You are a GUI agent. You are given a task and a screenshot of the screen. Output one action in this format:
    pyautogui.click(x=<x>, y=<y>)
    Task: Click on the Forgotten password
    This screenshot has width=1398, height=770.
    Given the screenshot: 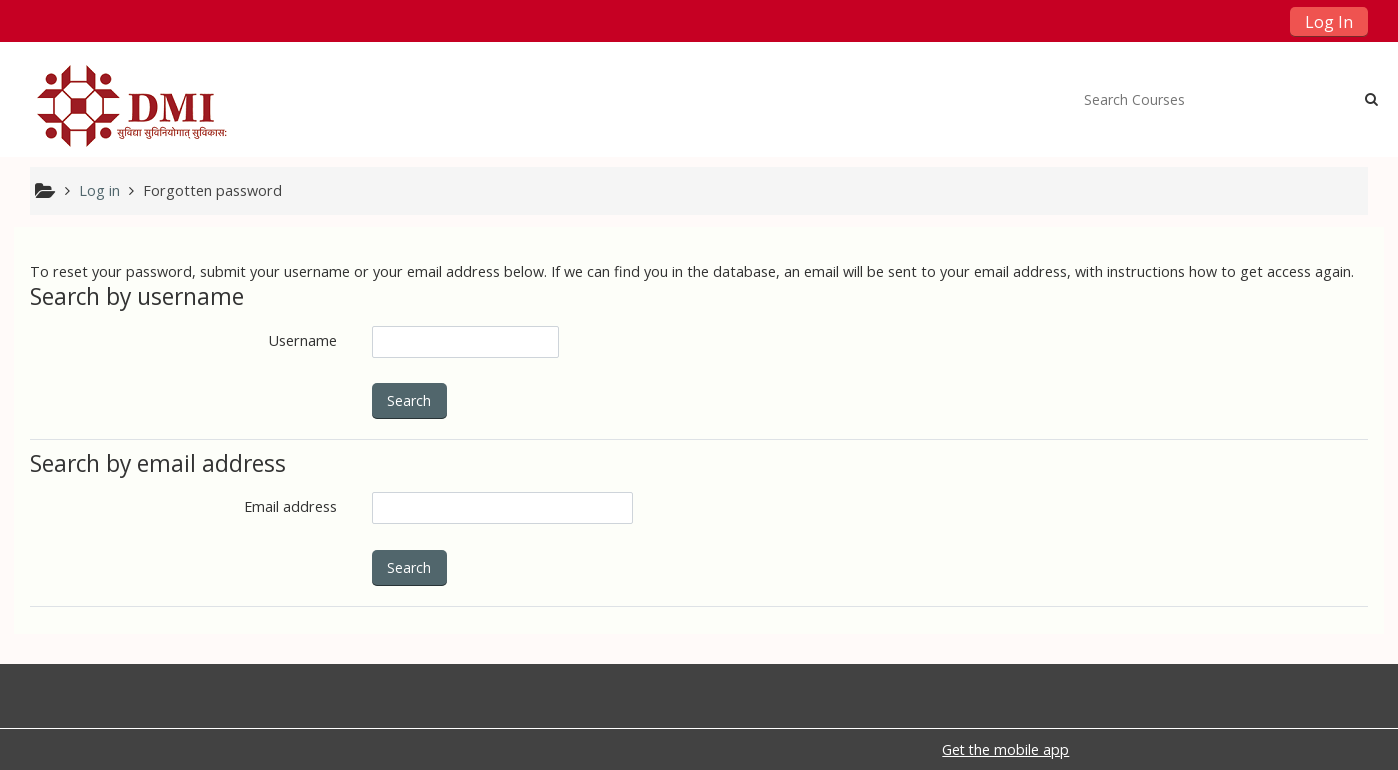 What is the action you would take?
    pyautogui.click(x=212, y=190)
    